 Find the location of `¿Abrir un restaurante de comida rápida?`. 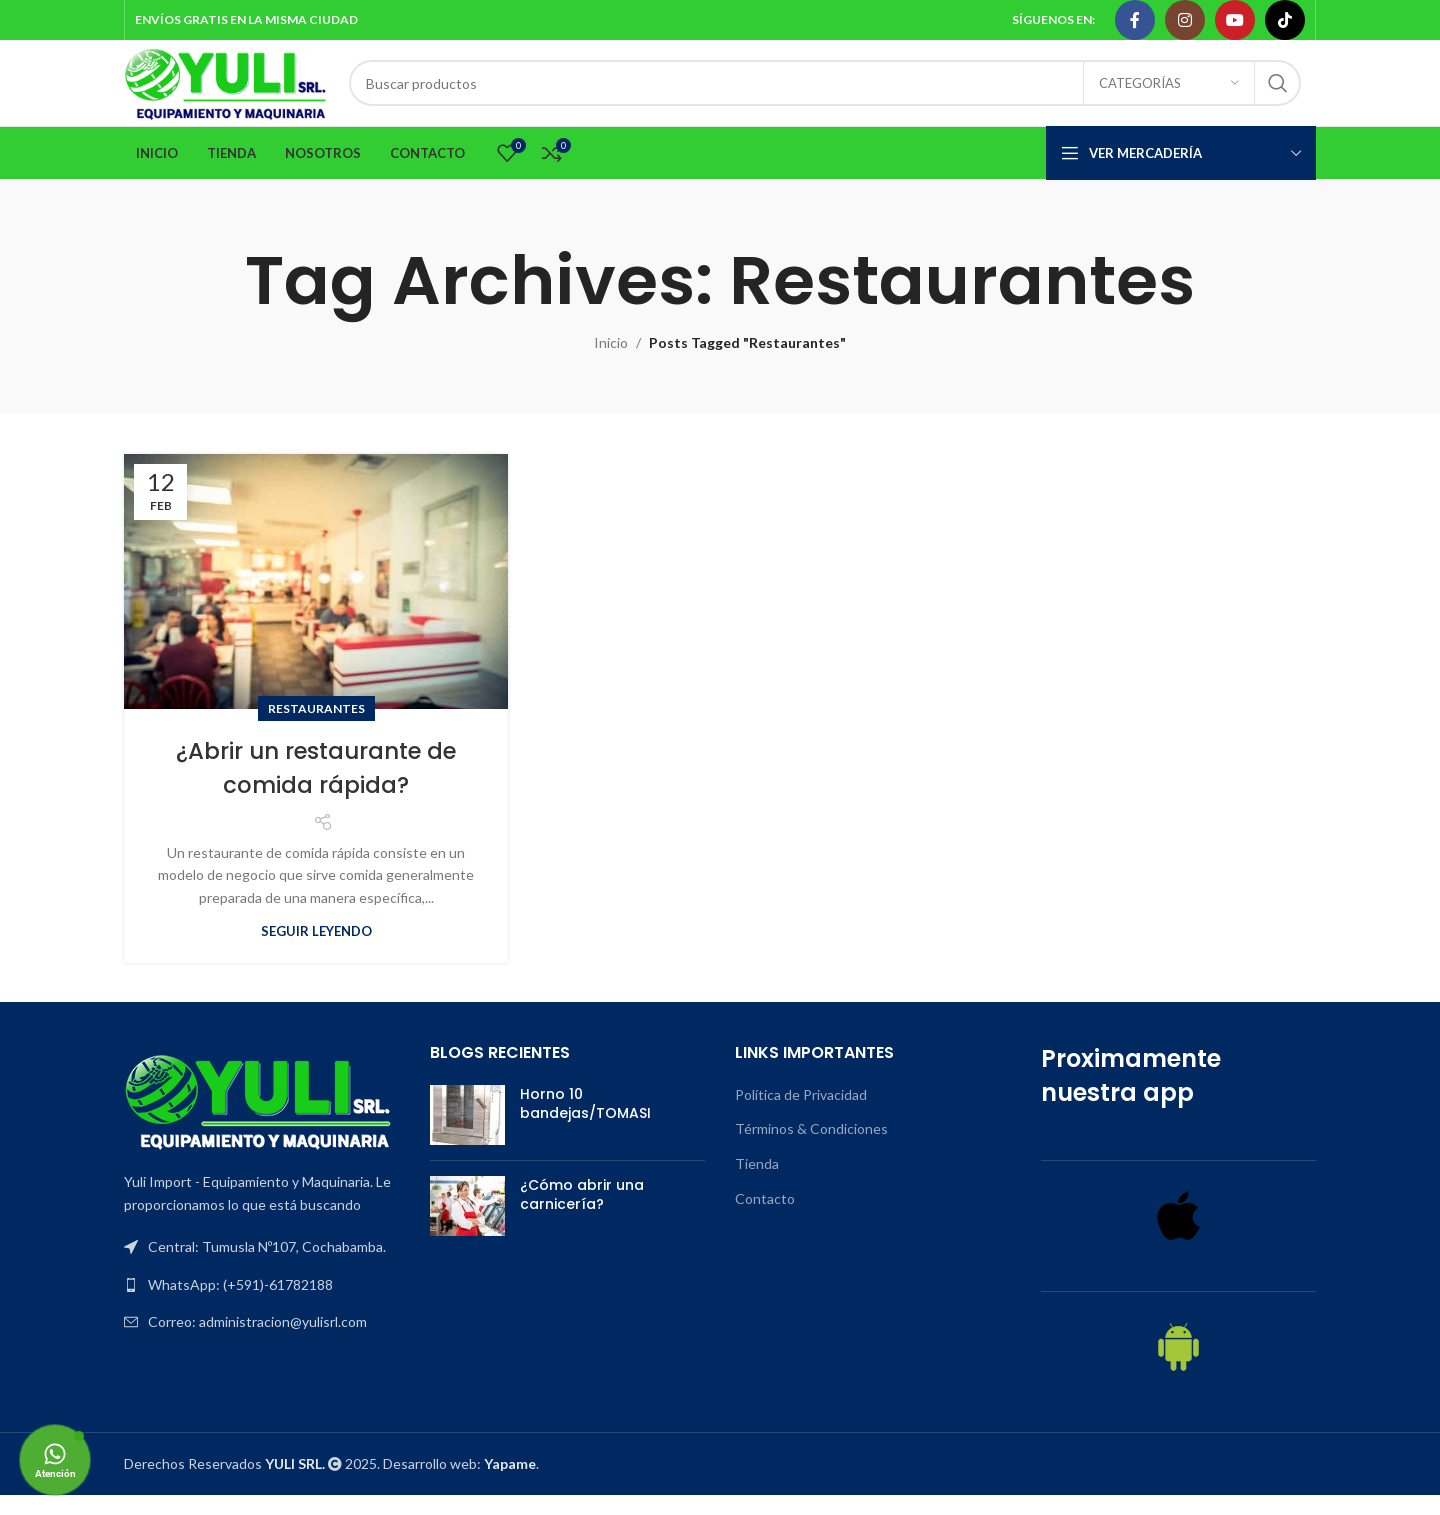

¿Abrir un restaurante de comida rápida? is located at coordinates (316, 787).